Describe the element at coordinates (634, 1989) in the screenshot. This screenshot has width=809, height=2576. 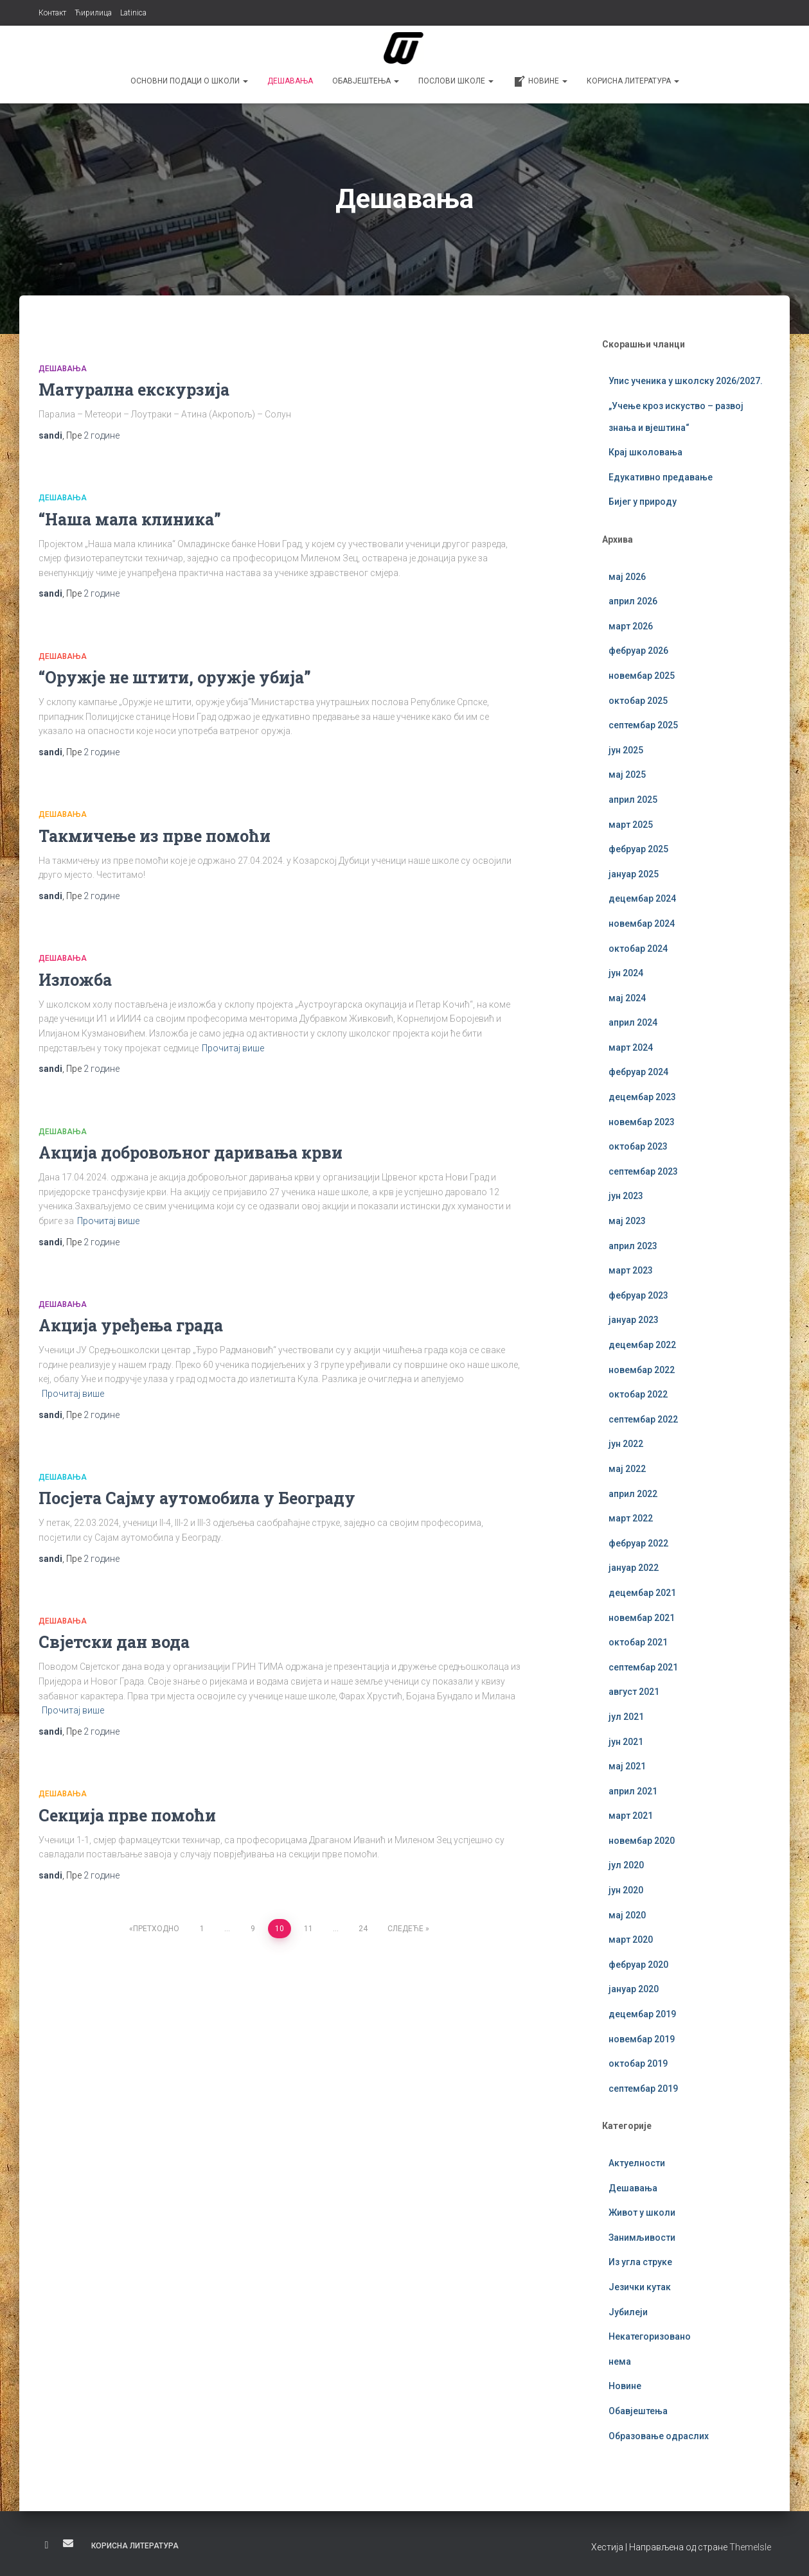
I see `јануар 2020` at that location.